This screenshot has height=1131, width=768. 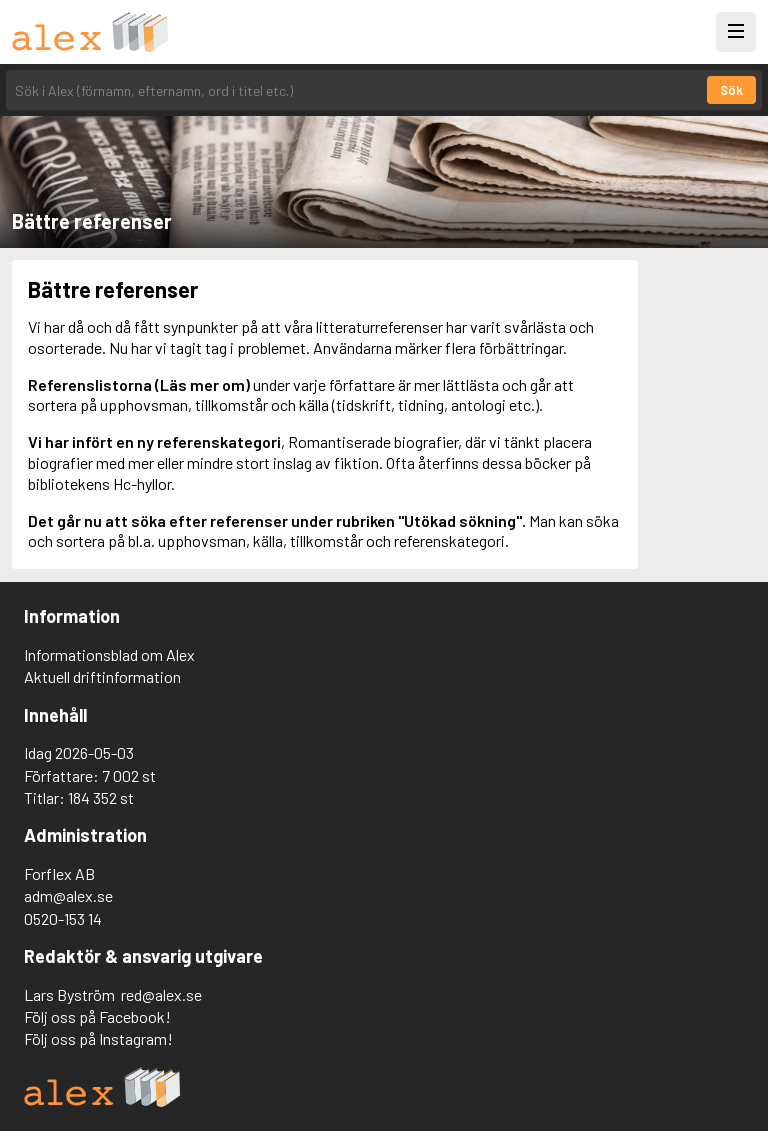 I want to click on Sök, so click(x=731, y=90).